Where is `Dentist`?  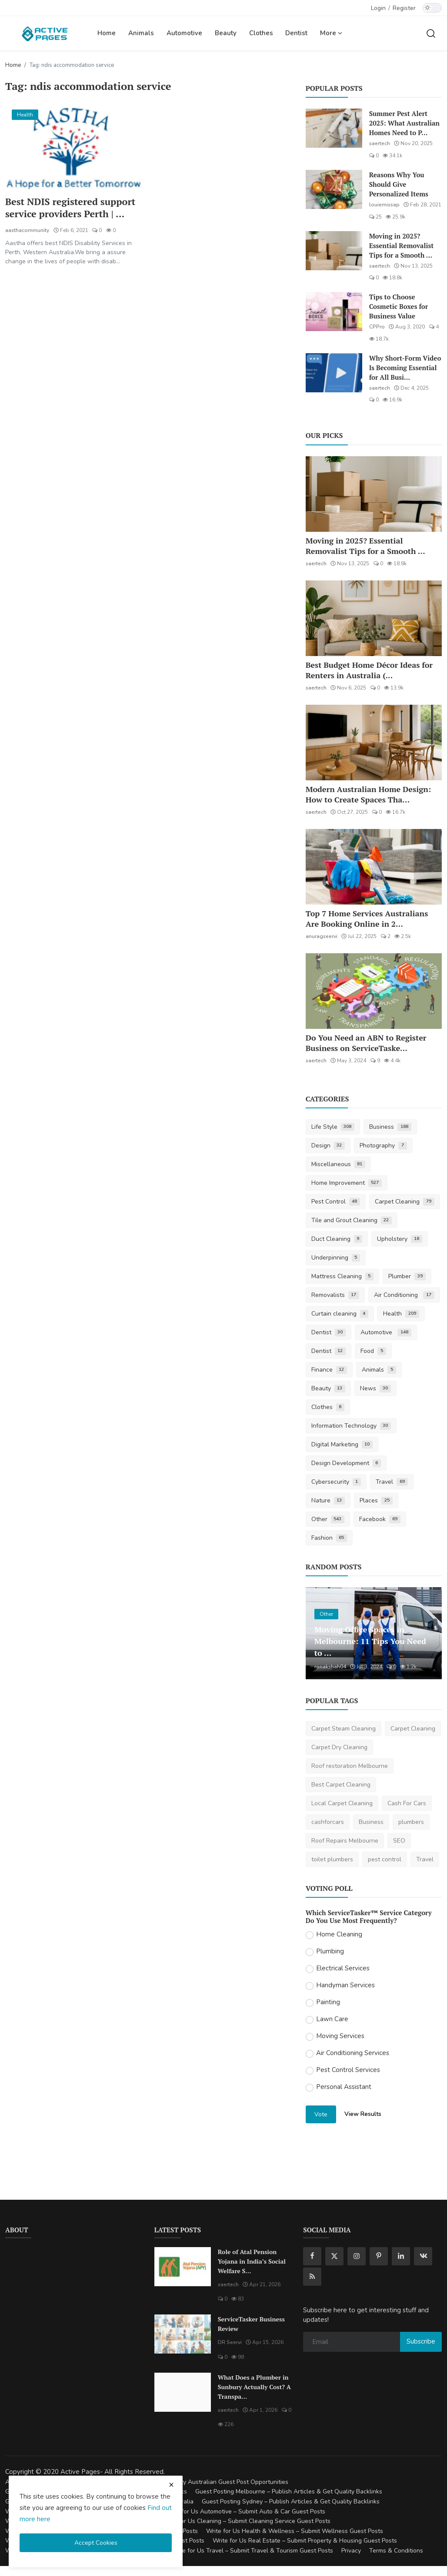 Dentist is located at coordinates (296, 33).